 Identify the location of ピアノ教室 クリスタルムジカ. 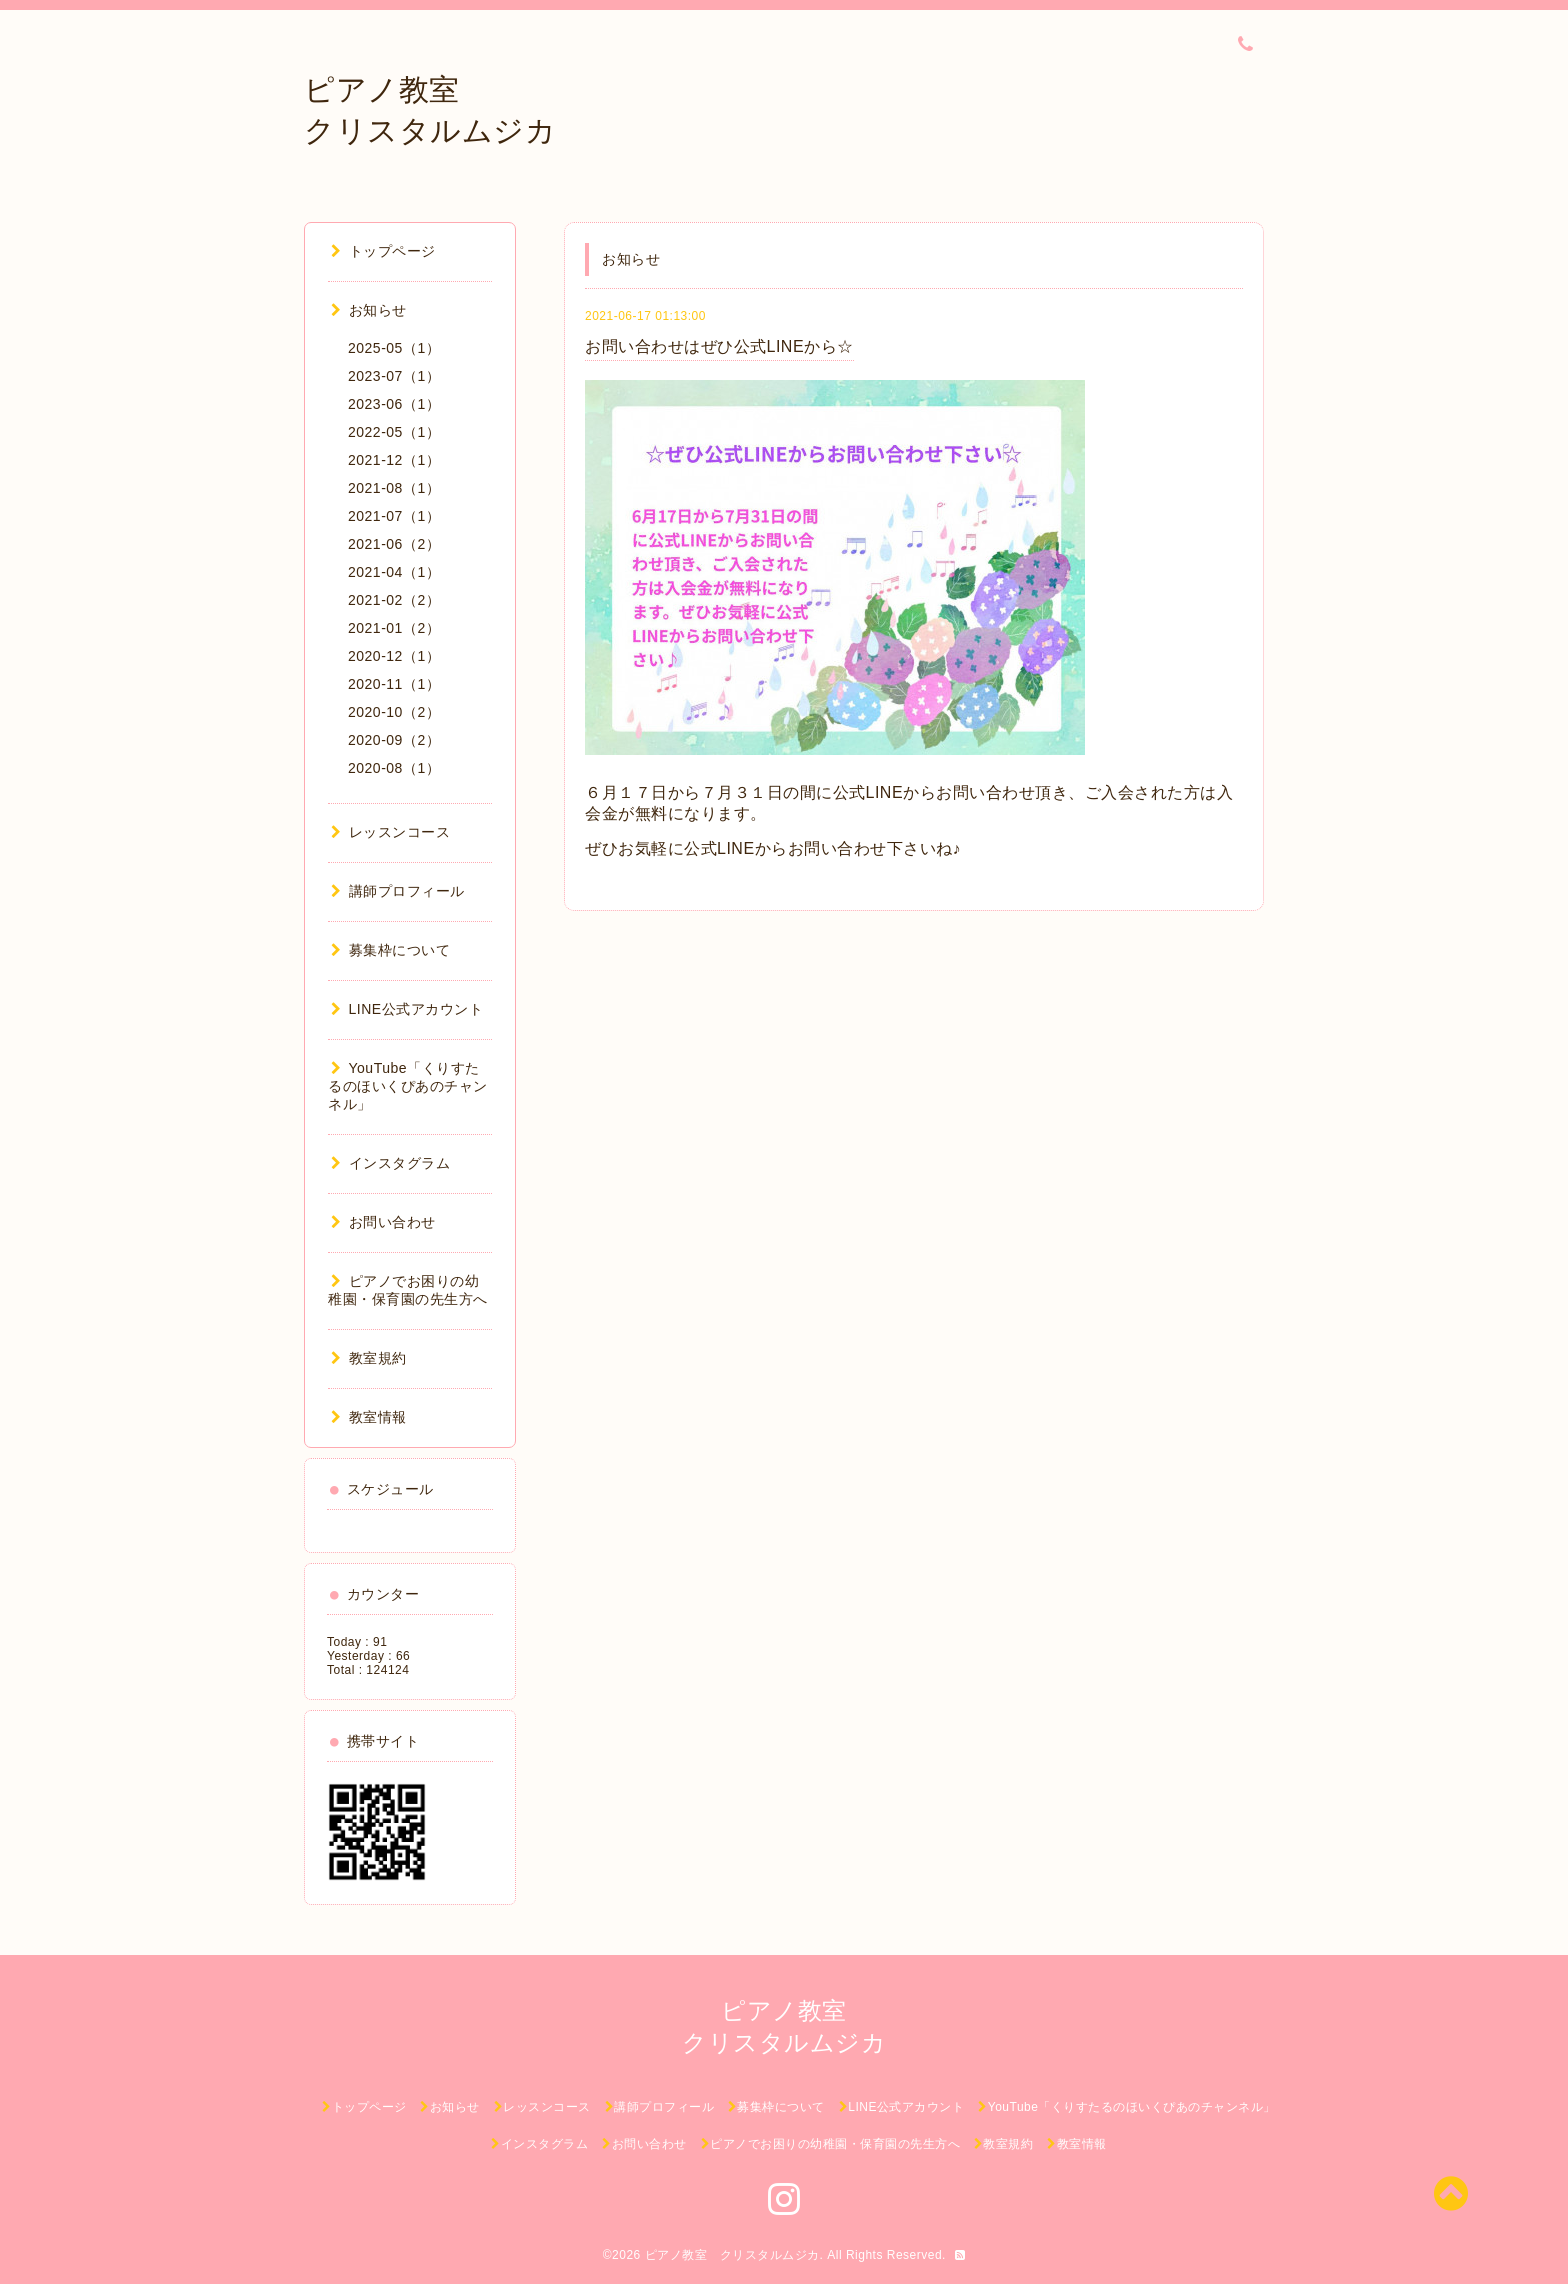
(732, 2255).